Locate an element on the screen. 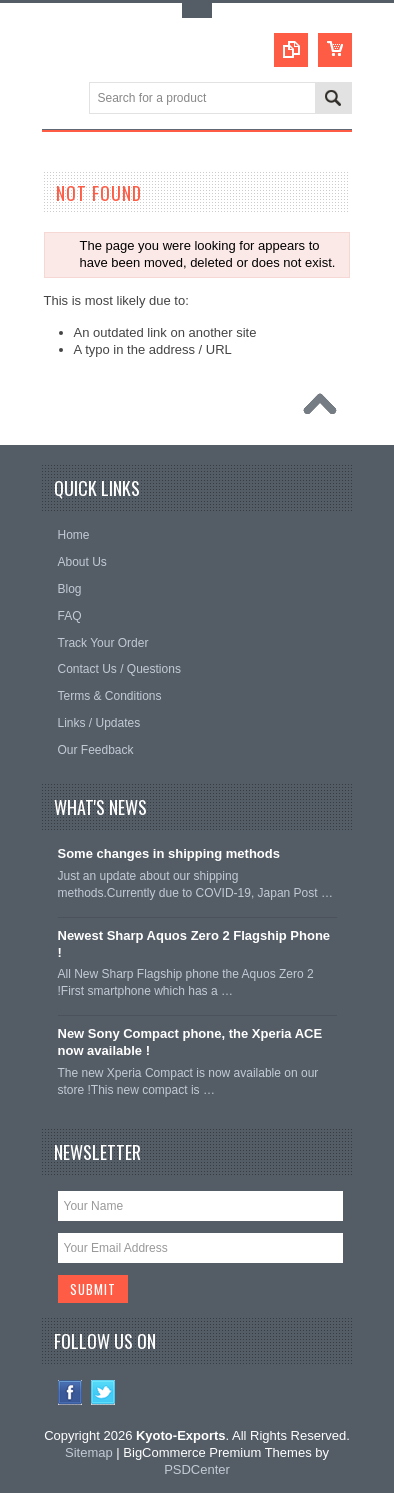 The width and height of the screenshot is (394, 1493). Toggle Top Menu is located at coordinates (197, 10).